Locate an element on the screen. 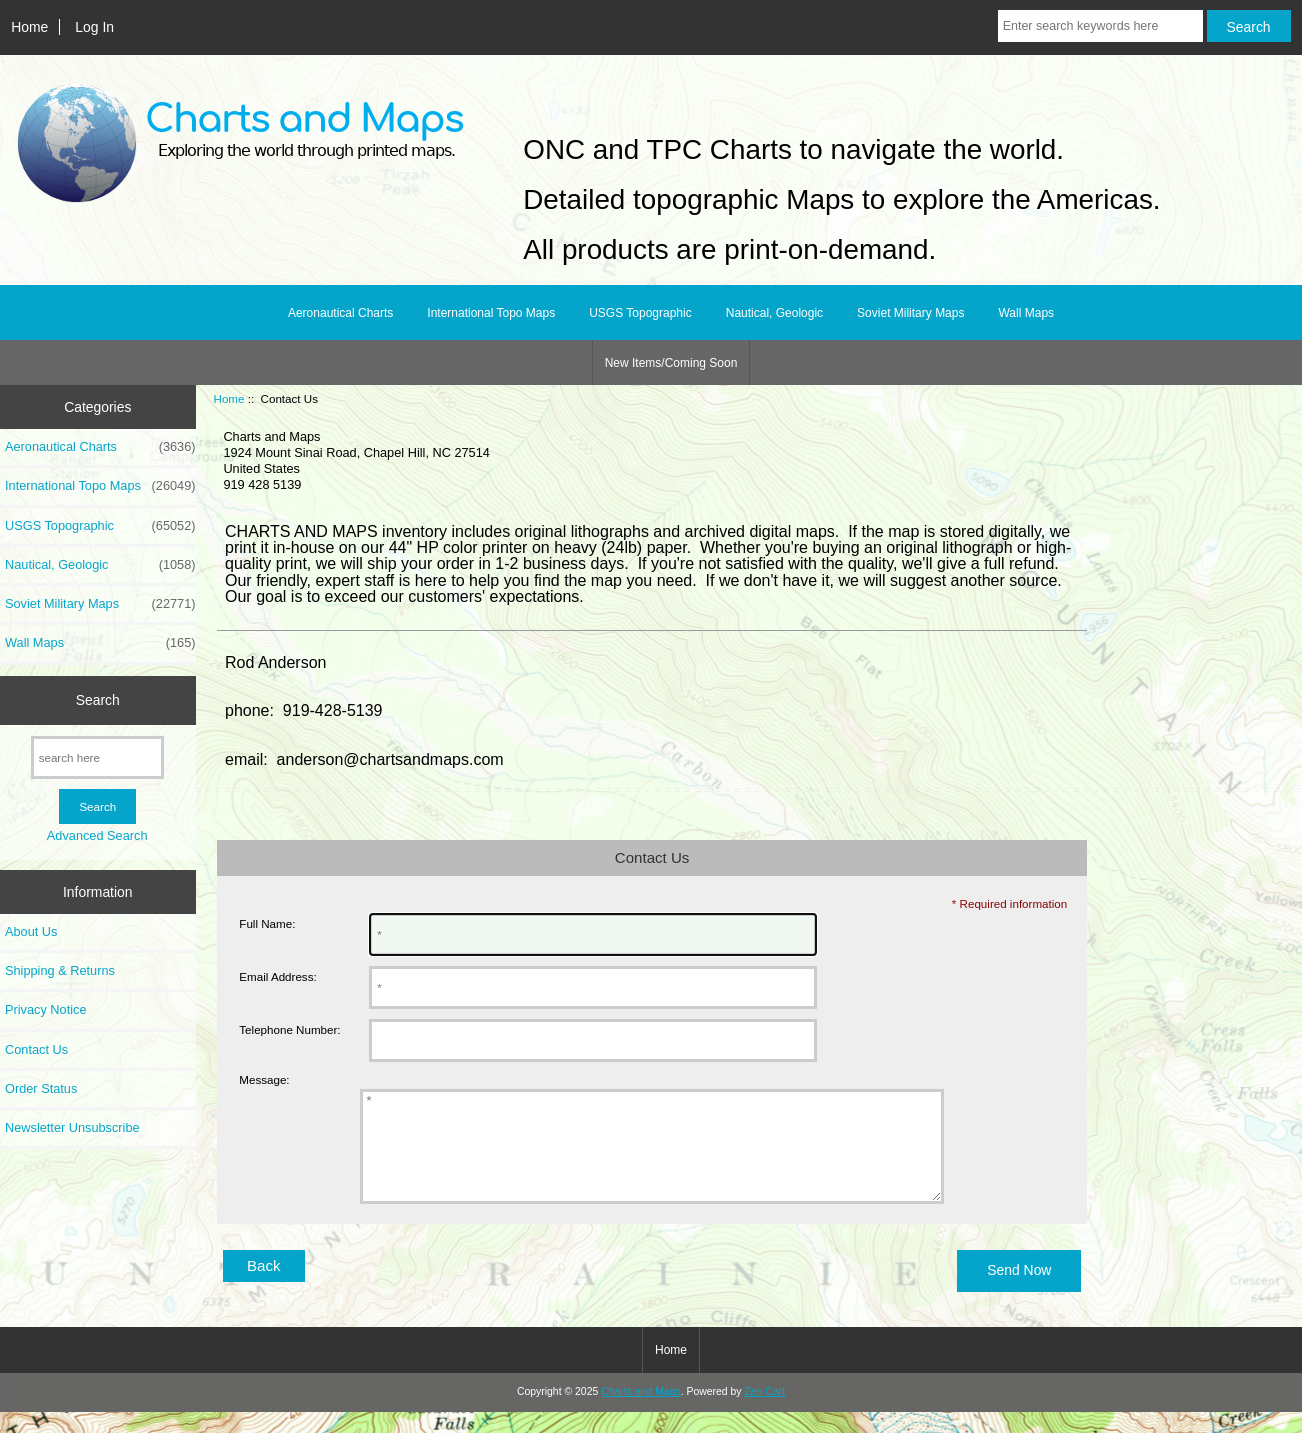  Soviet Military Maps is located at coordinates (910, 313).